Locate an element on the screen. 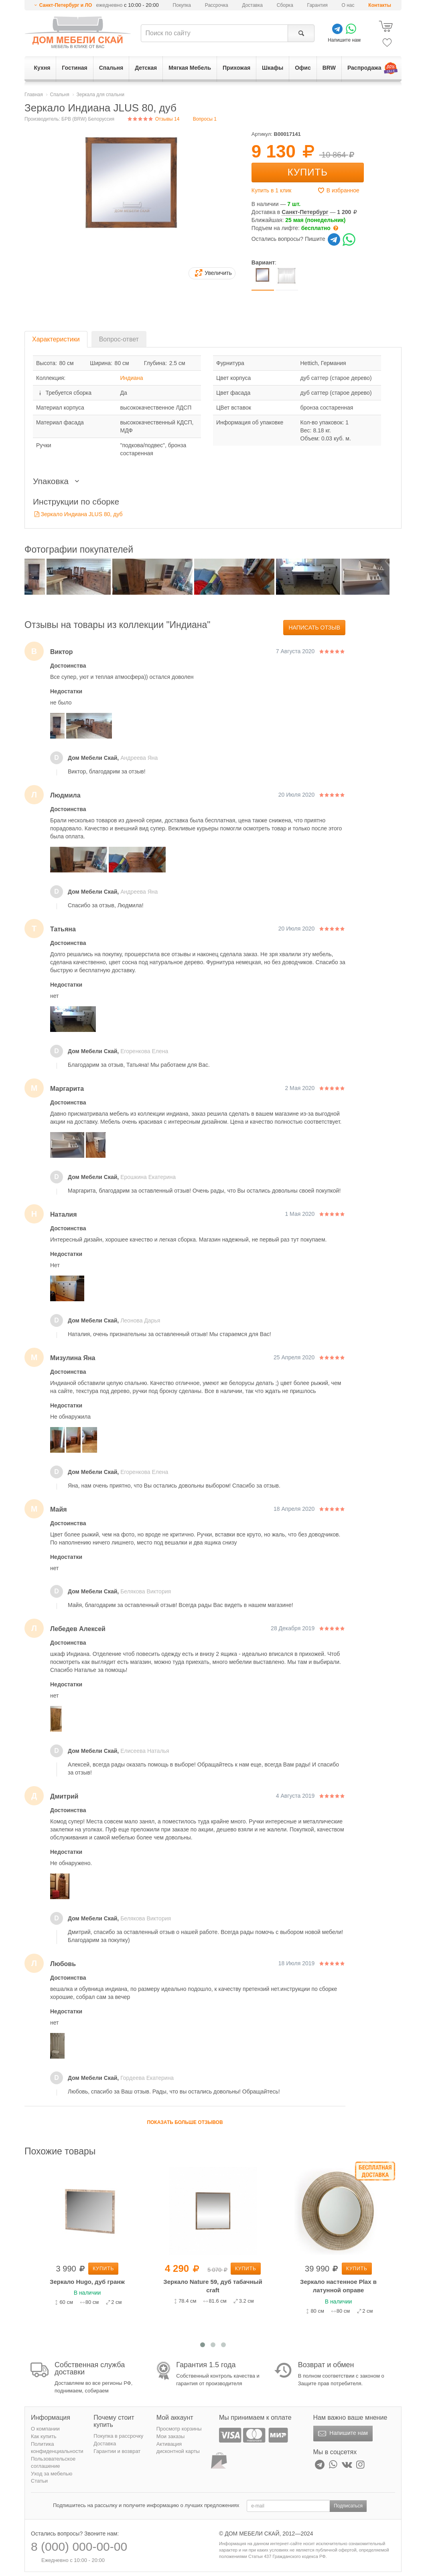  Подписаться is located at coordinates (348, 2506).